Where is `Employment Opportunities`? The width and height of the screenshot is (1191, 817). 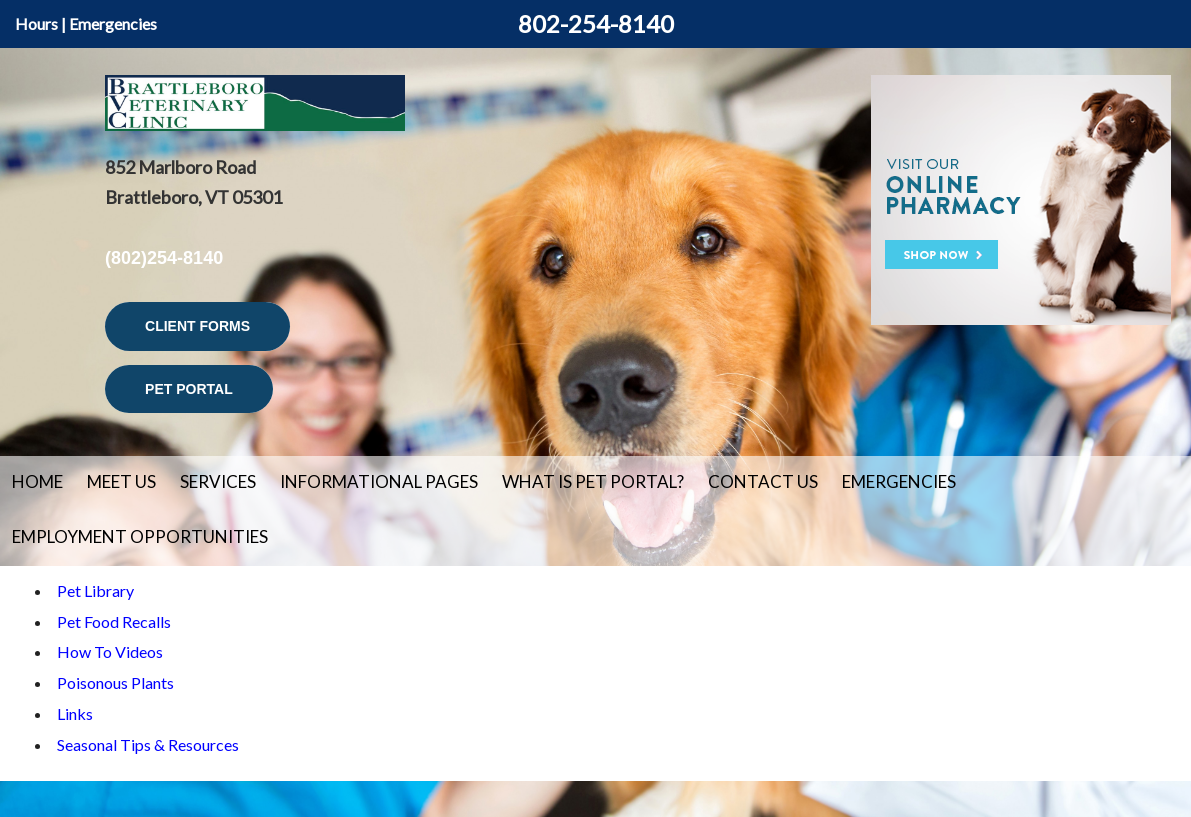
Employment Opportunities is located at coordinates (140, 536).